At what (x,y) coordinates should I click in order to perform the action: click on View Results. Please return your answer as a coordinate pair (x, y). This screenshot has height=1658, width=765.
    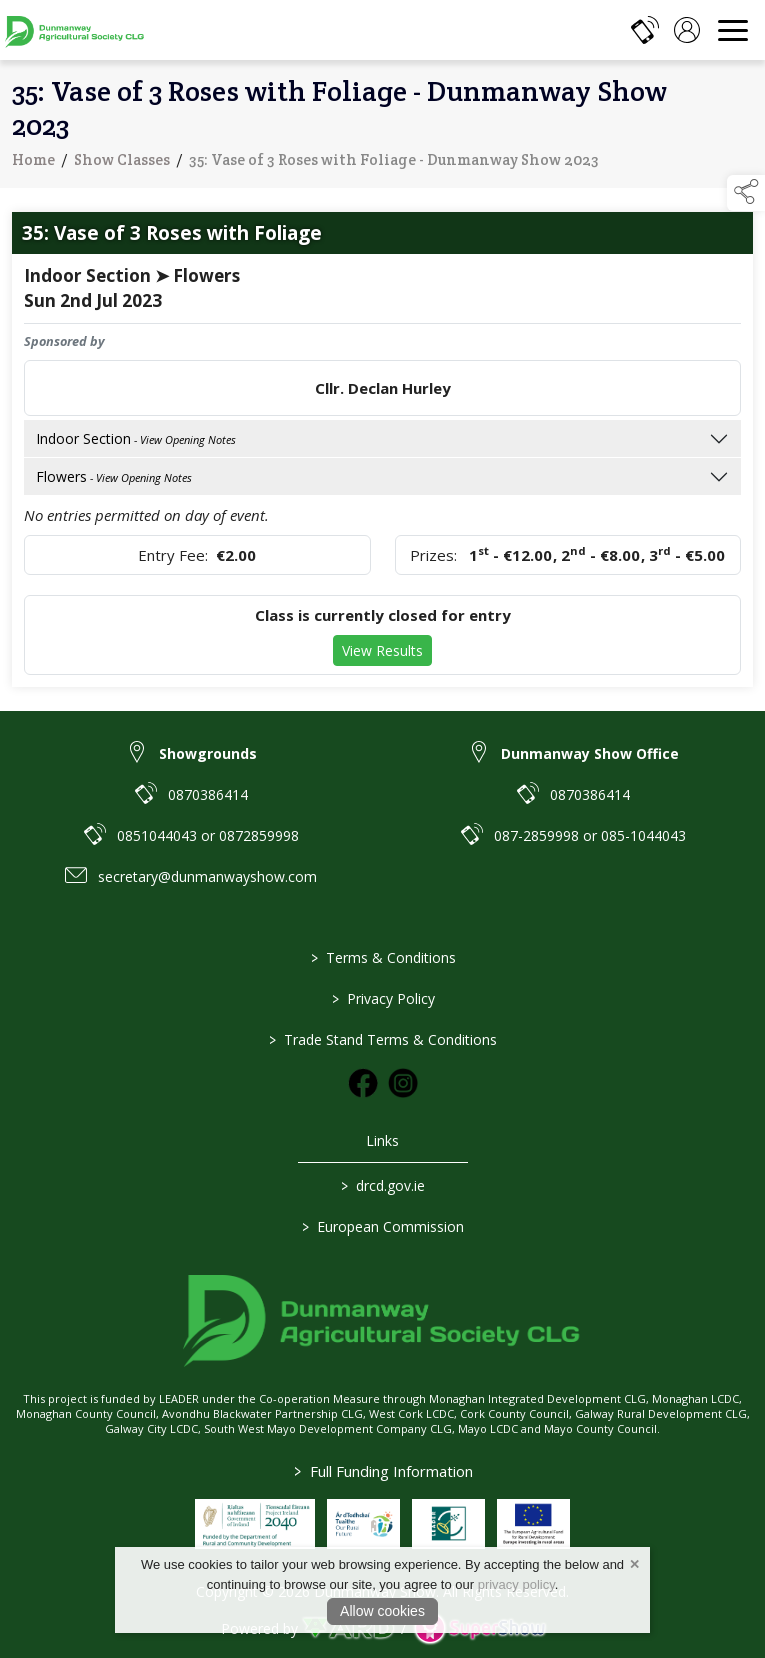
    Looking at the image, I should click on (382, 652).